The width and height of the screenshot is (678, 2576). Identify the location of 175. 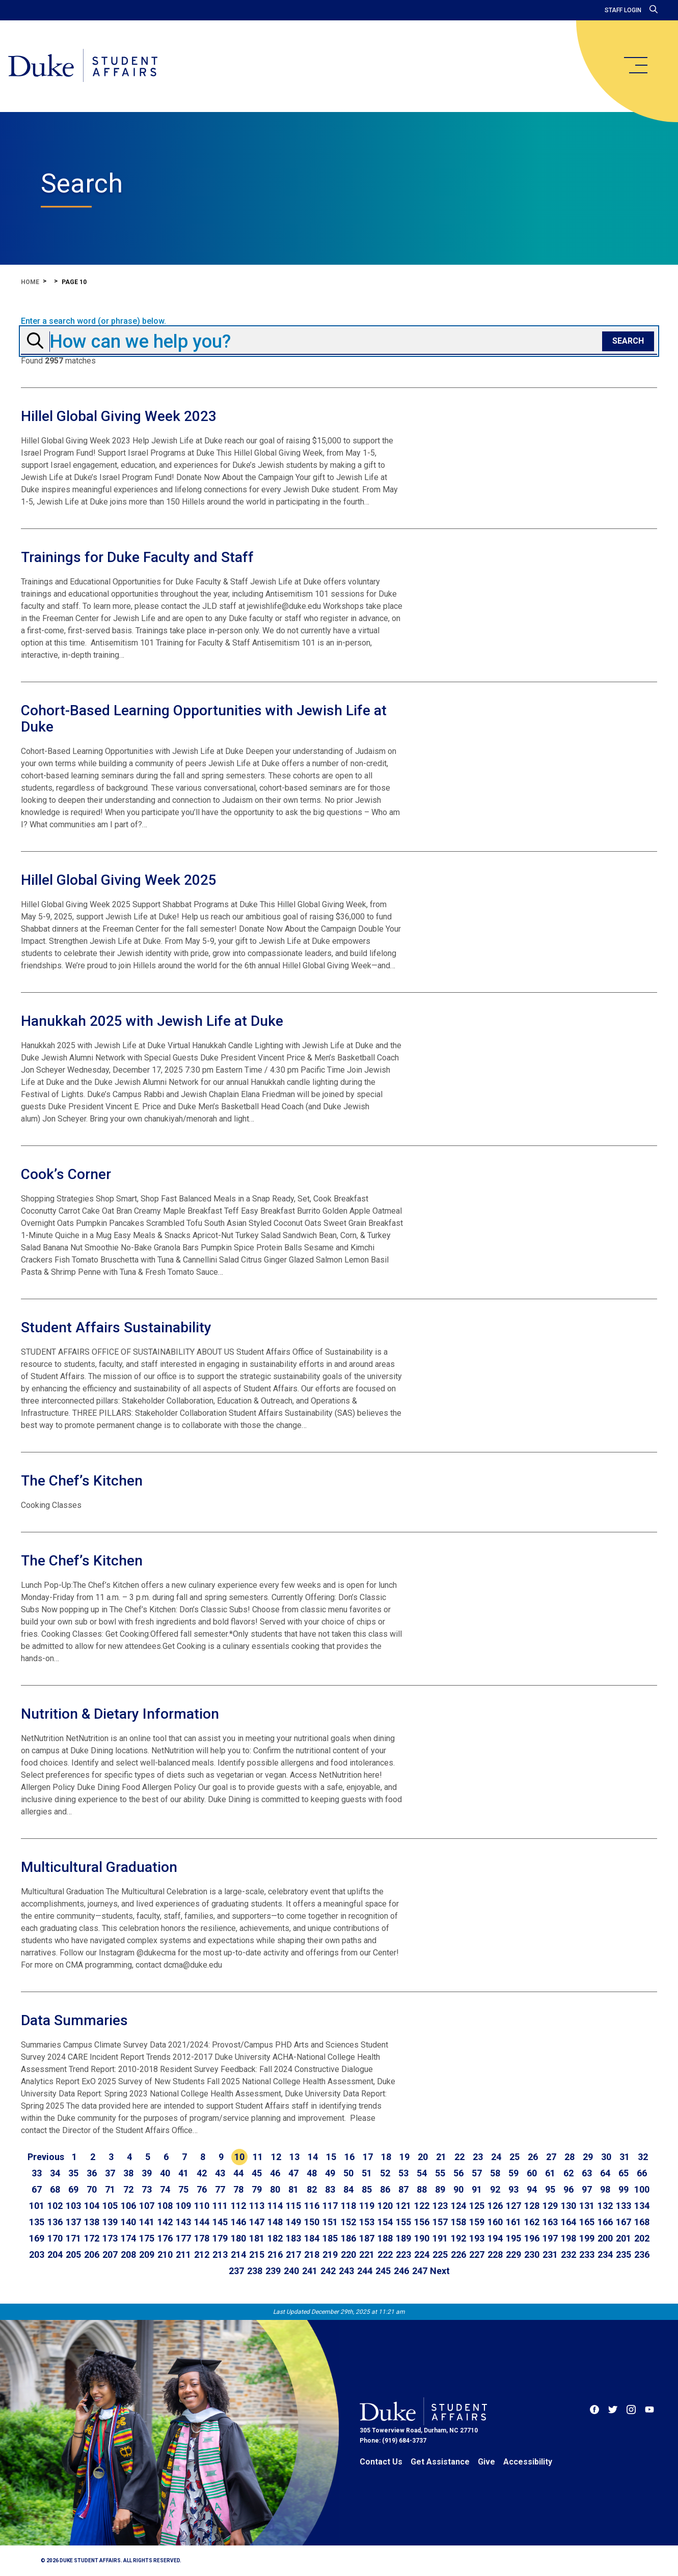
(146, 2238).